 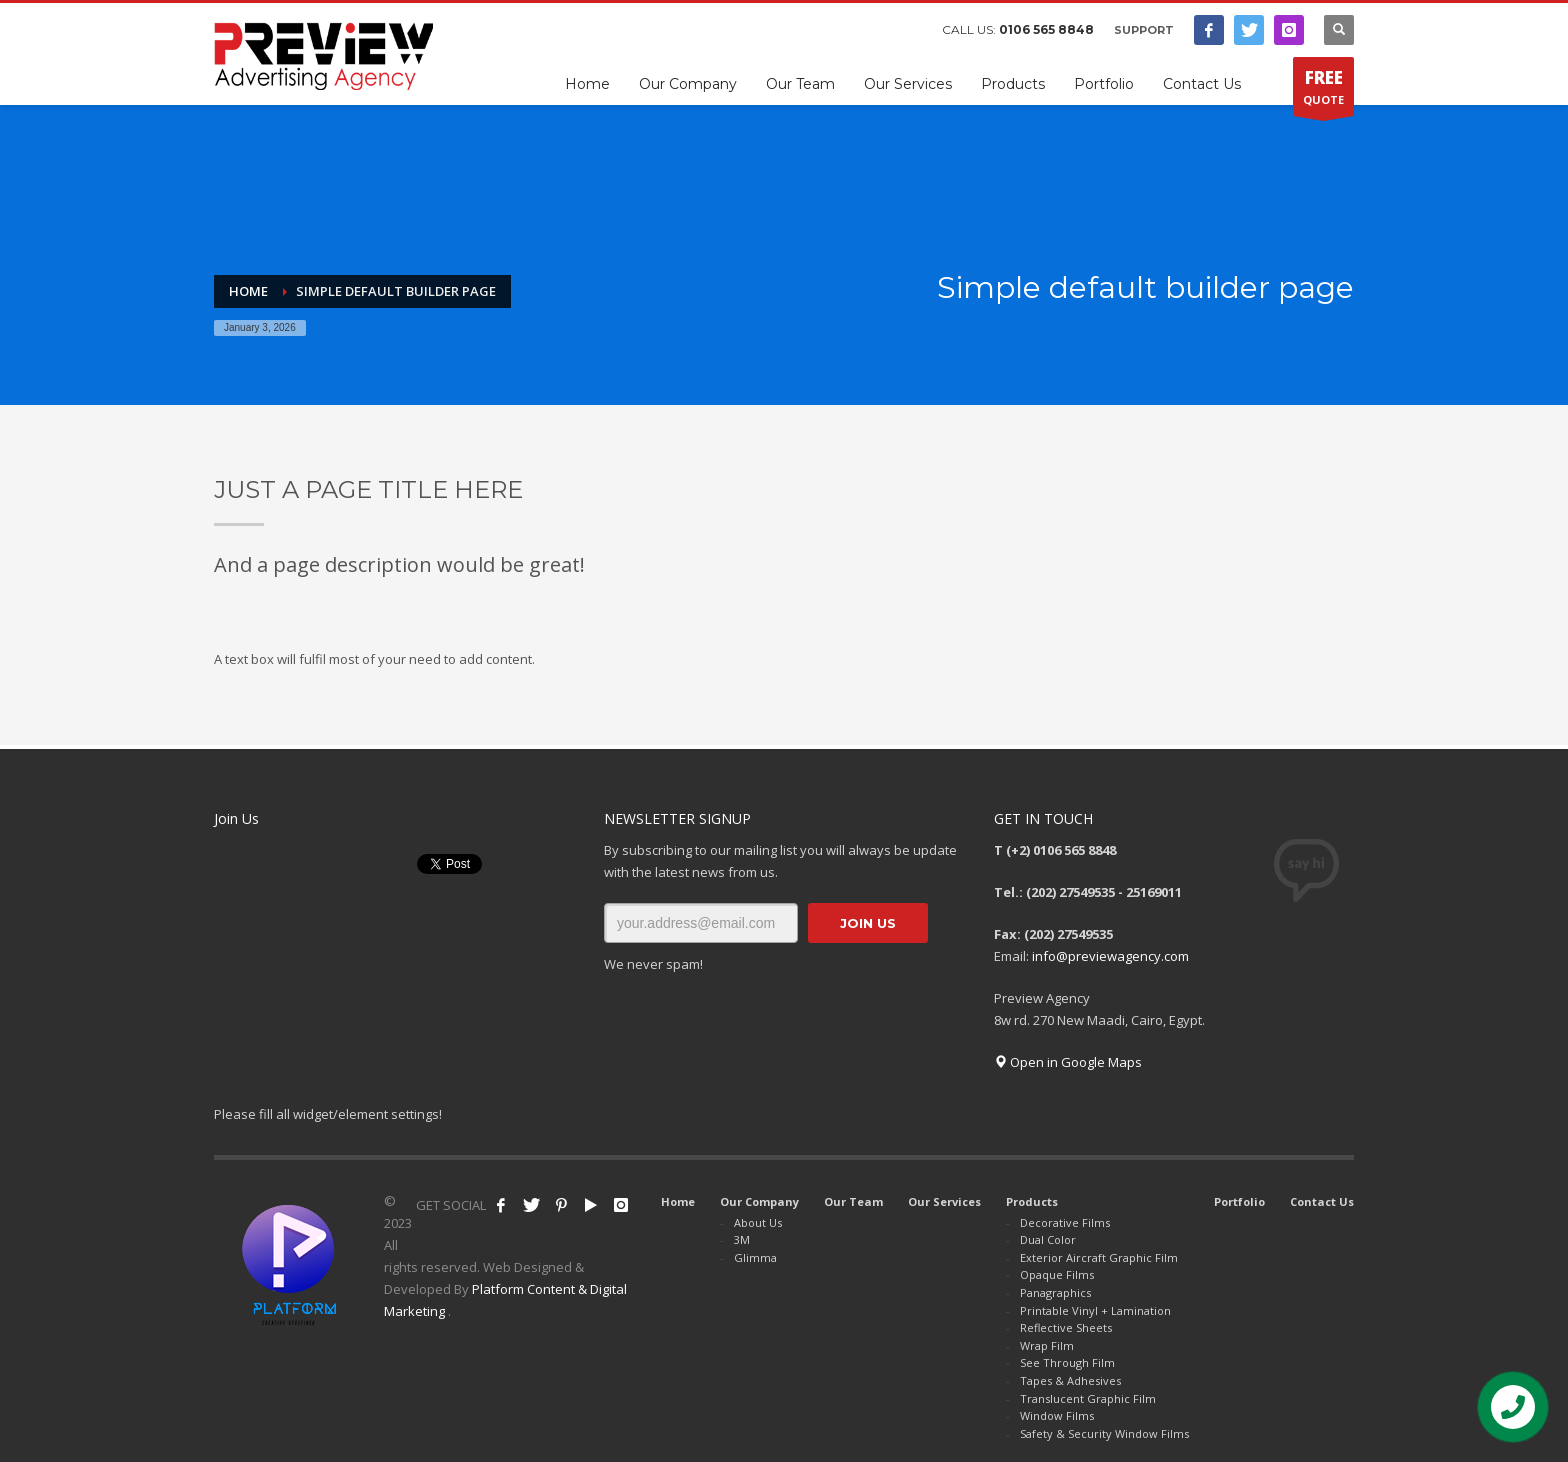 What do you see at coordinates (1095, 1310) in the screenshot?
I see `Printable Vinyl + Lamination` at bounding box center [1095, 1310].